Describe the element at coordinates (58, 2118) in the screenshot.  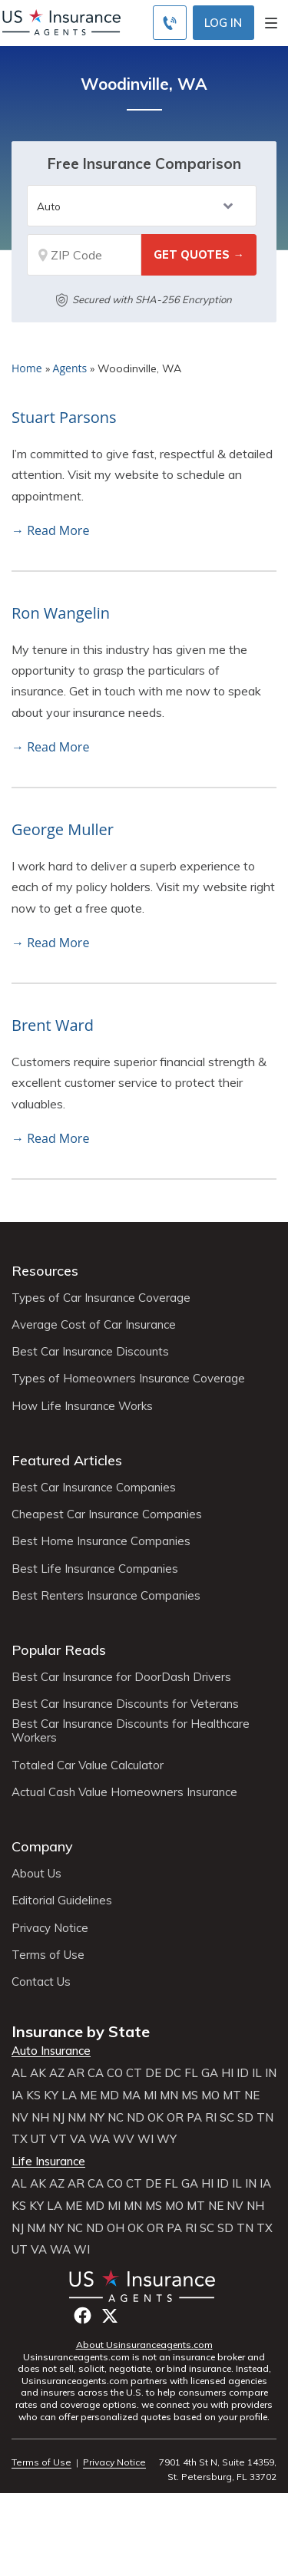
I see `NJ` at that location.